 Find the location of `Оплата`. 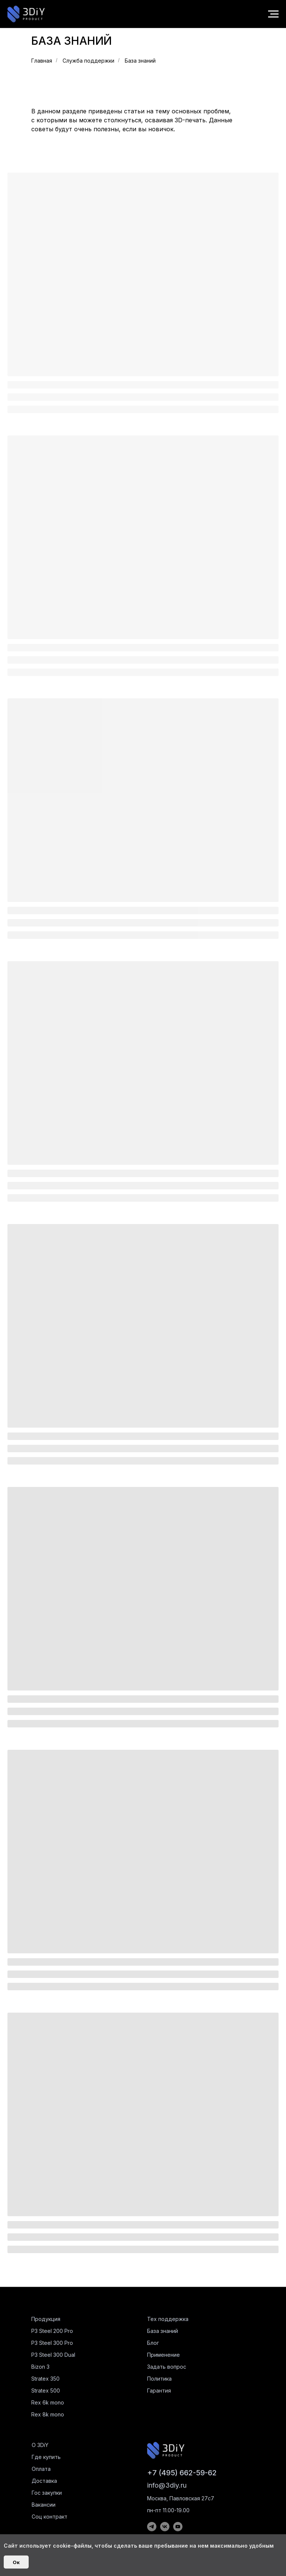

Оплата is located at coordinates (41, 2469).